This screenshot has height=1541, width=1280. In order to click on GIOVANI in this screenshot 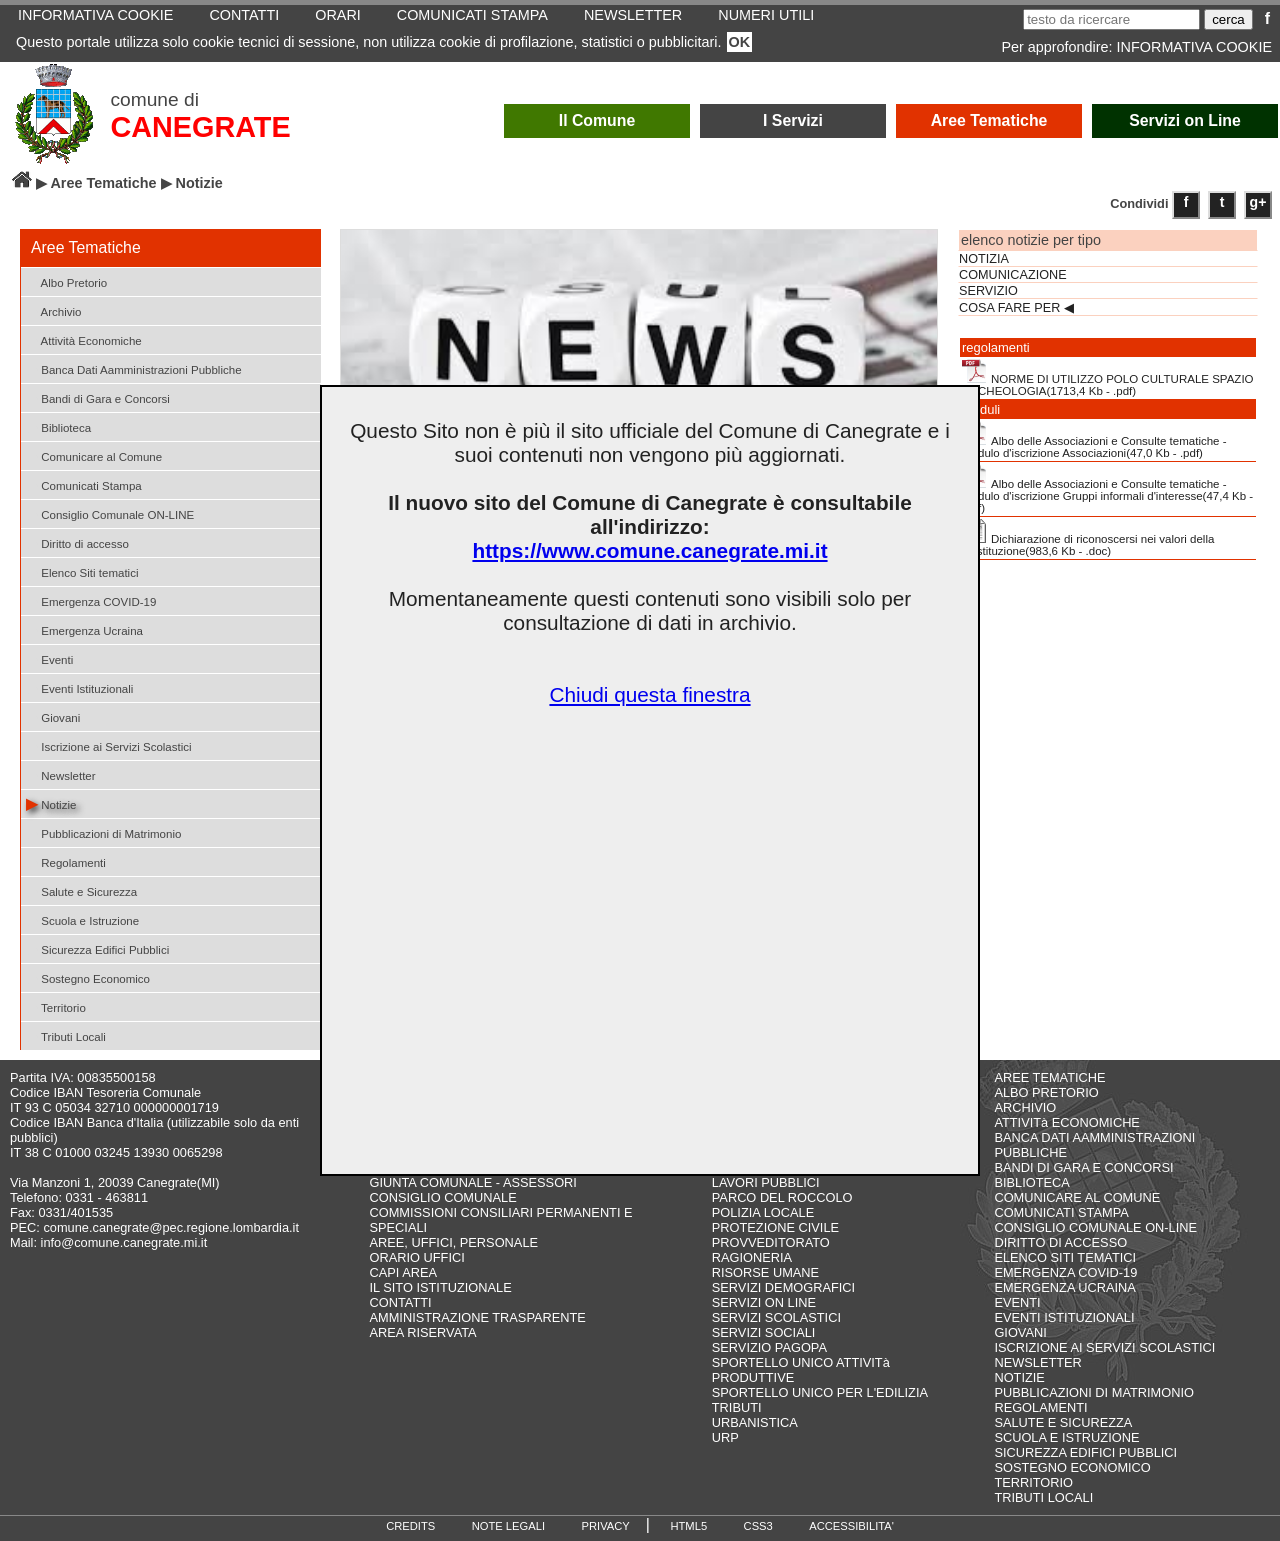, I will do `click(1020, 1332)`.